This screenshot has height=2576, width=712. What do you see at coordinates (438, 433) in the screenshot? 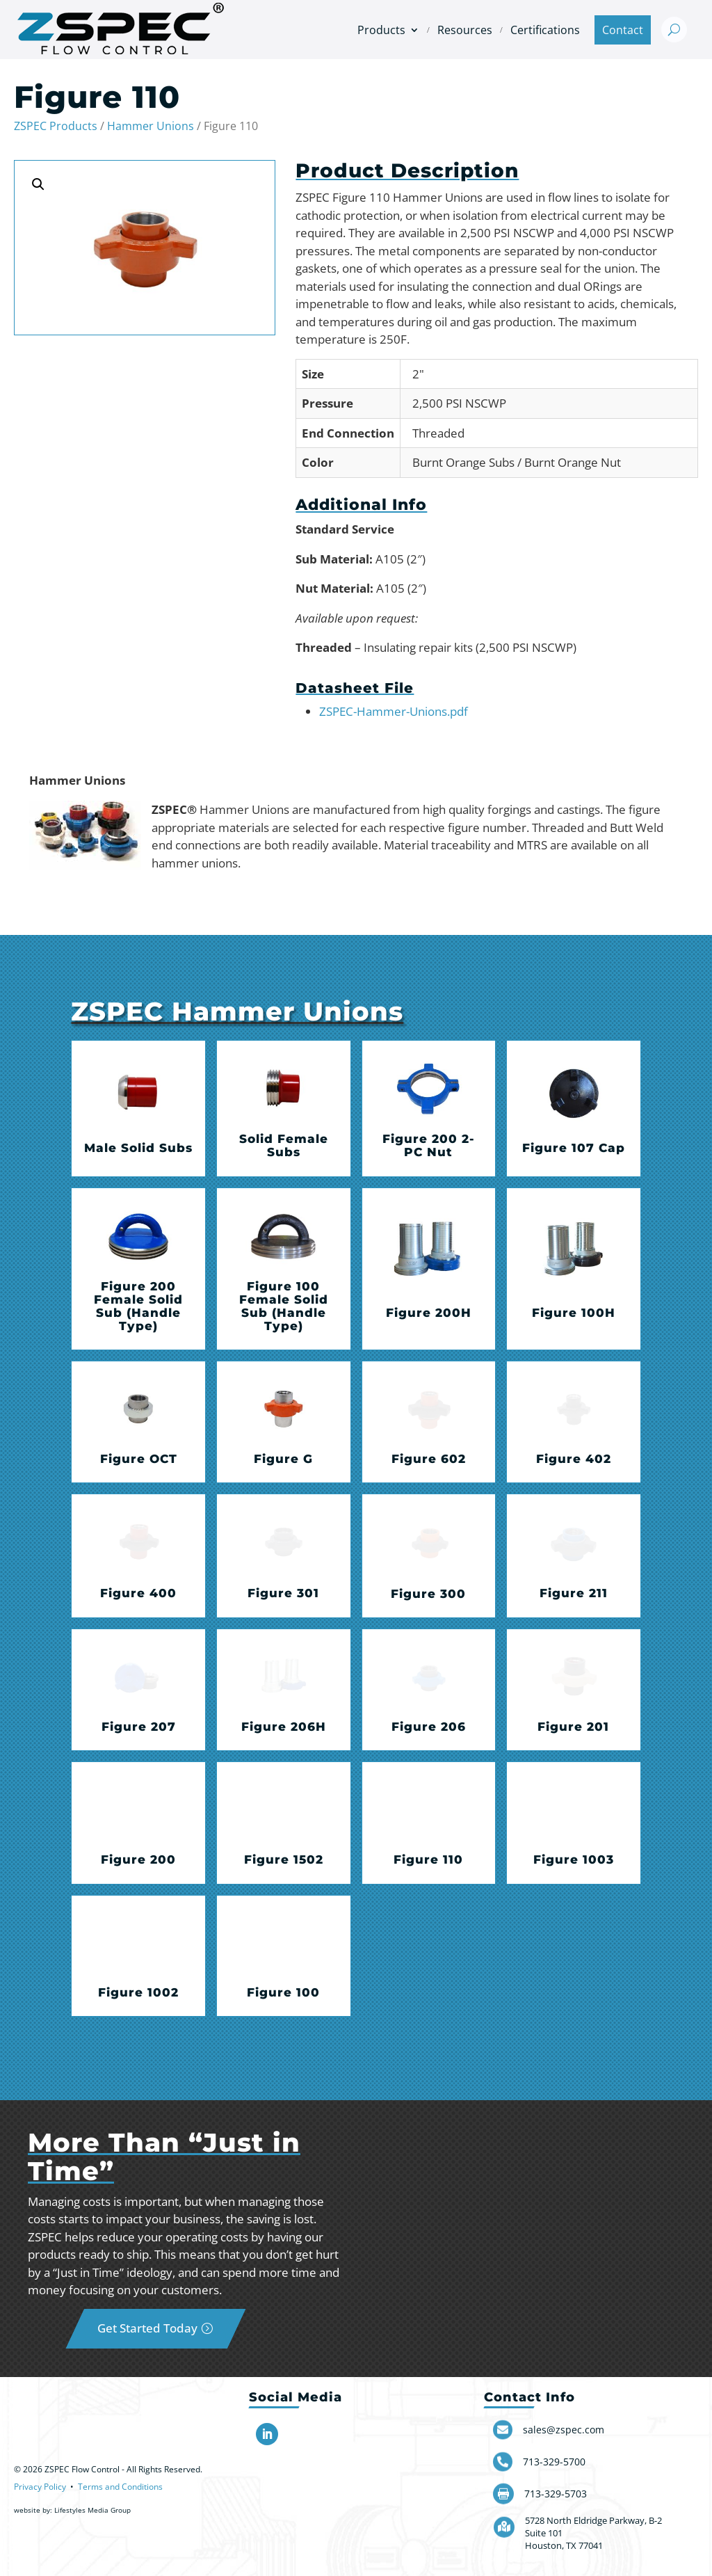
I see `Threaded` at bounding box center [438, 433].